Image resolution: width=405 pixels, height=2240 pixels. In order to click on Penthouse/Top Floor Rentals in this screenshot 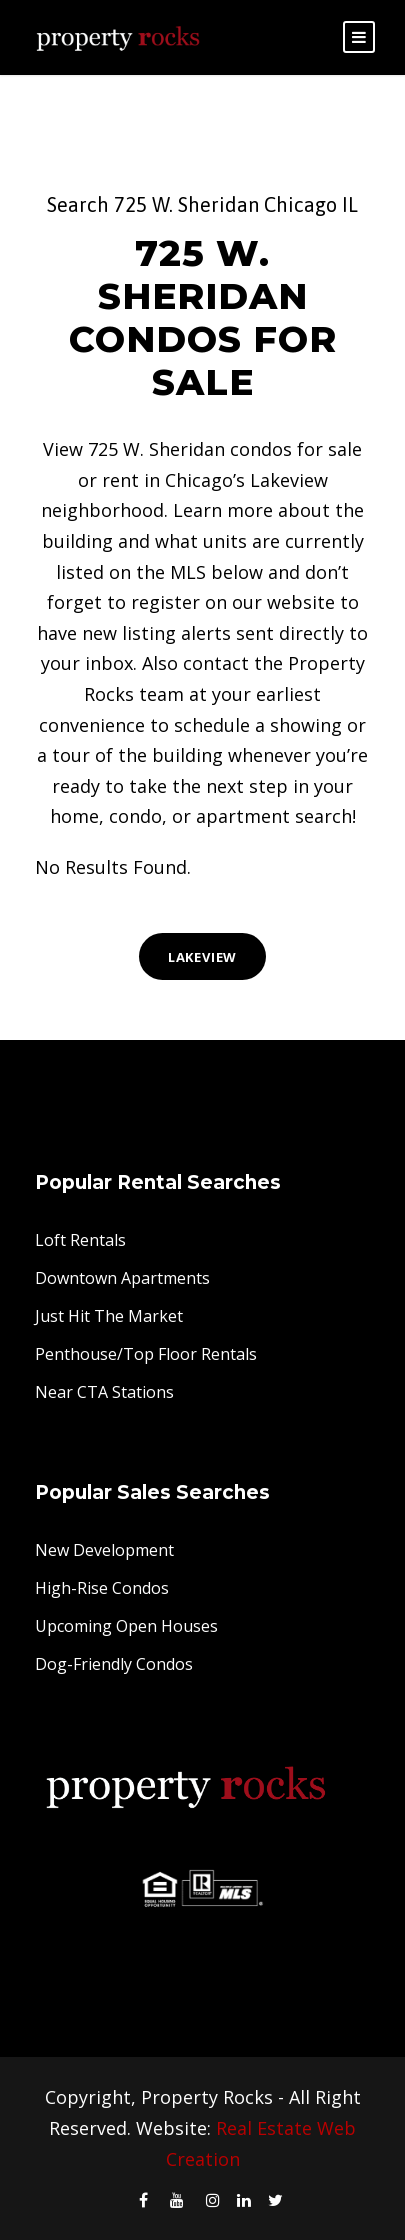, I will do `click(146, 1354)`.